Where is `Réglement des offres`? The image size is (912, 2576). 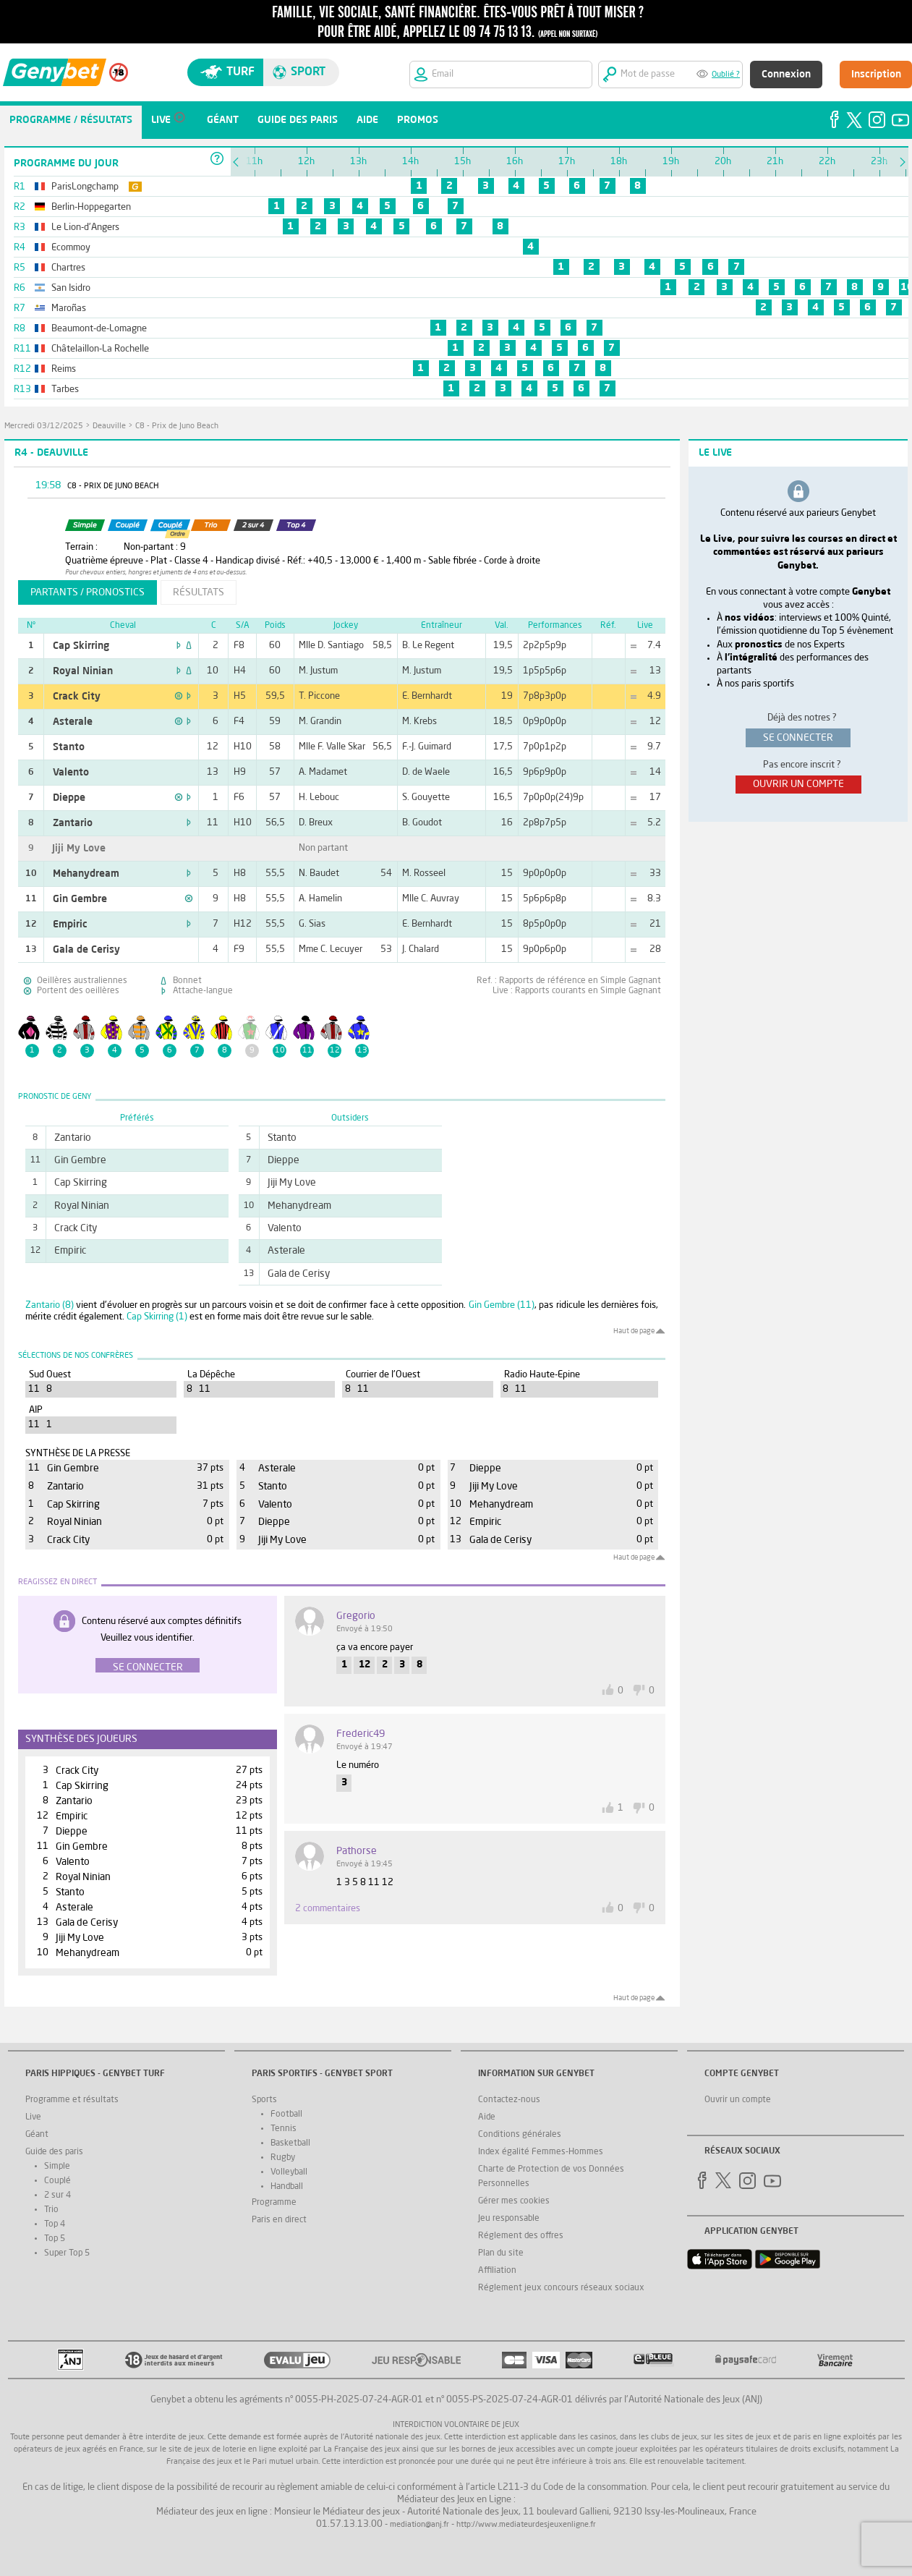
Réglement des offres is located at coordinates (520, 2236).